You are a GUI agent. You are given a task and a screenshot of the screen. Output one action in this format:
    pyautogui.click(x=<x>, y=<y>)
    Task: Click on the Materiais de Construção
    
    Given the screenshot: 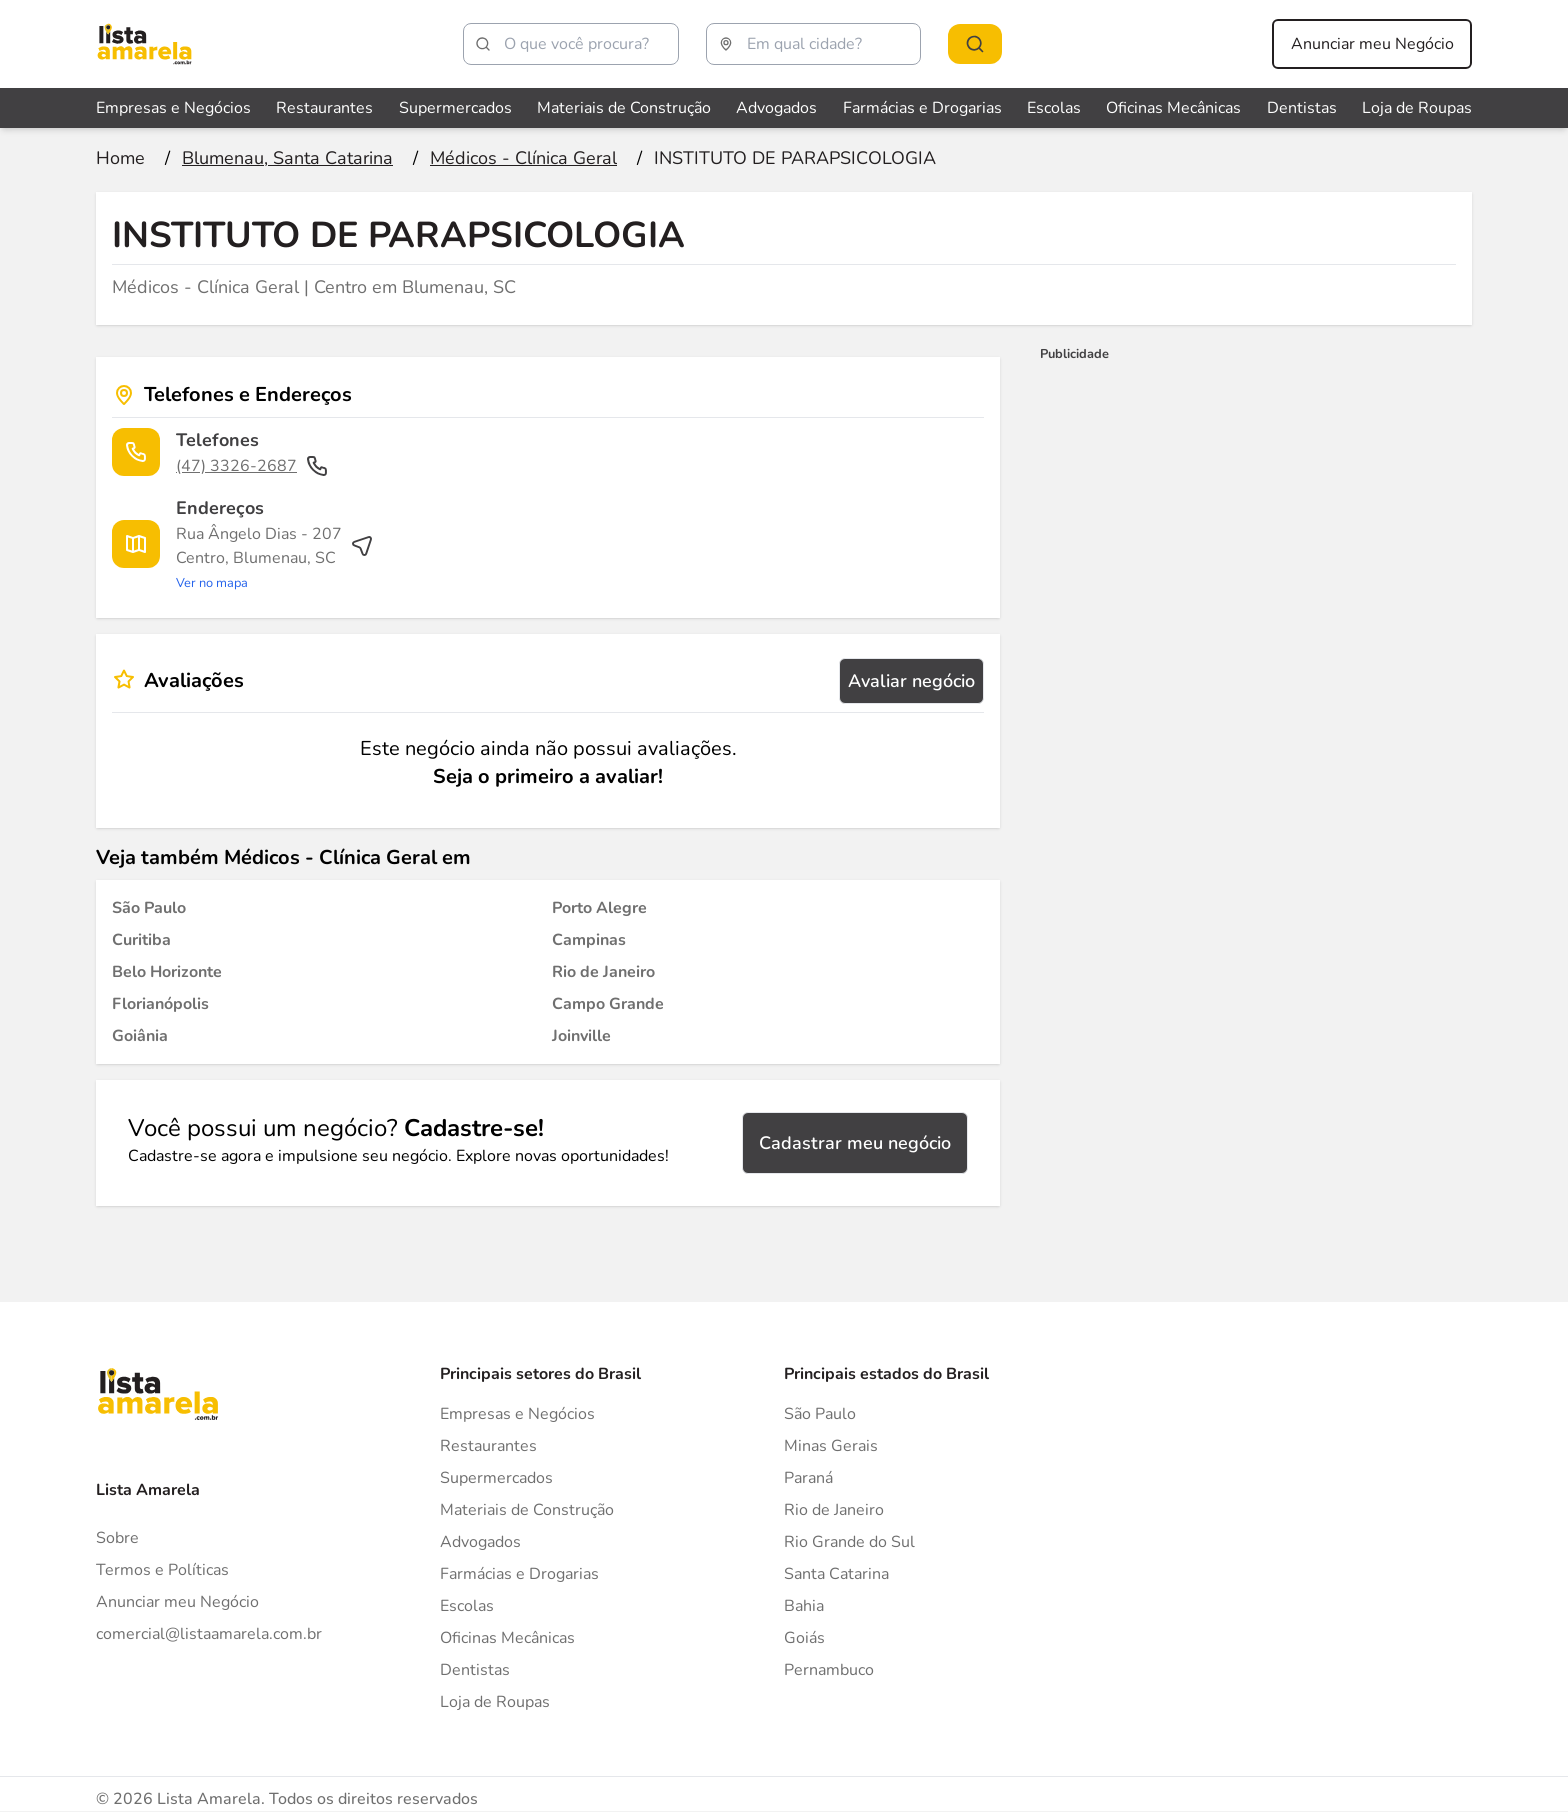 What is the action you would take?
    pyautogui.click(x=527, y=1510)
    